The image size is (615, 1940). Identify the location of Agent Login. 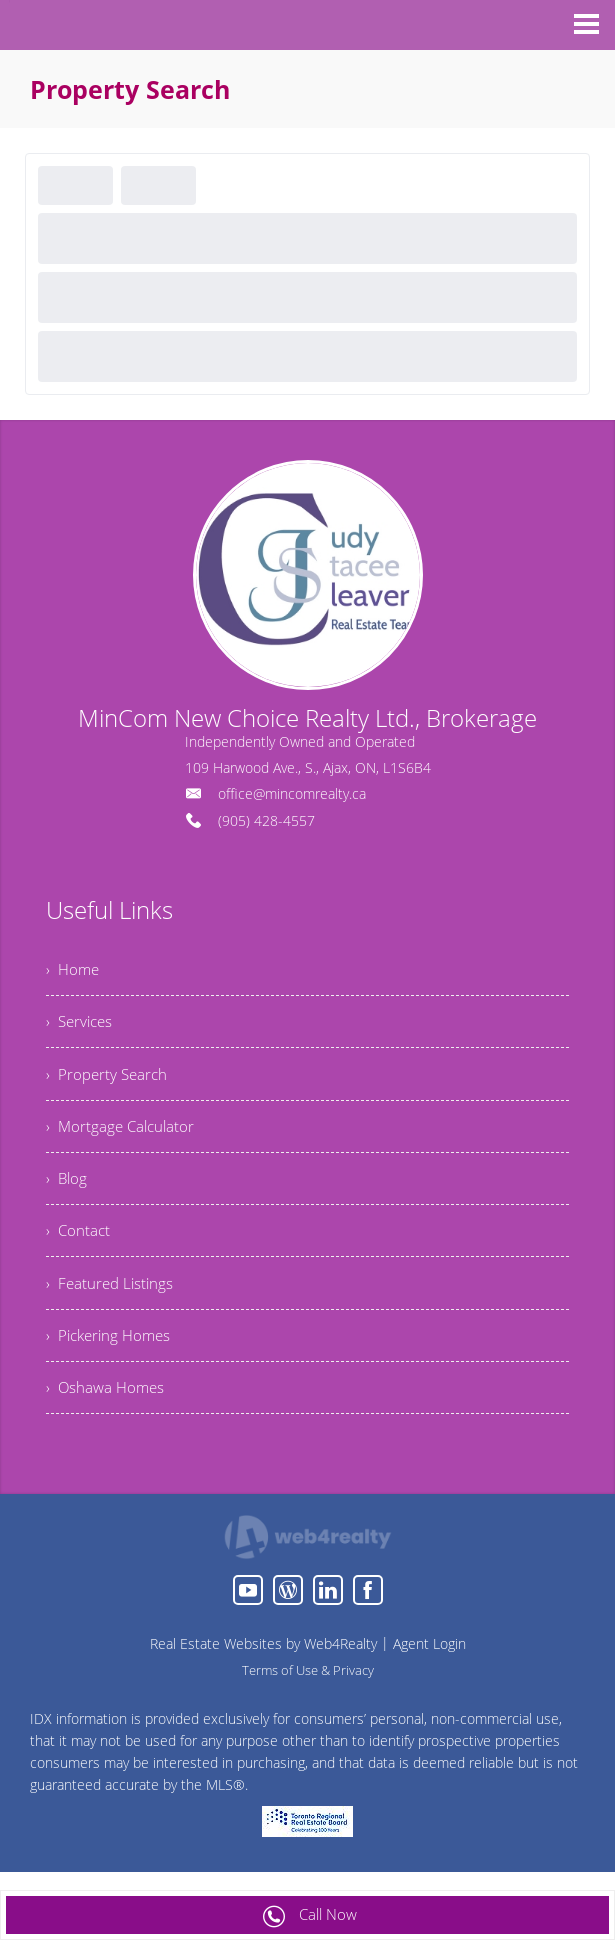
(429, 1668).